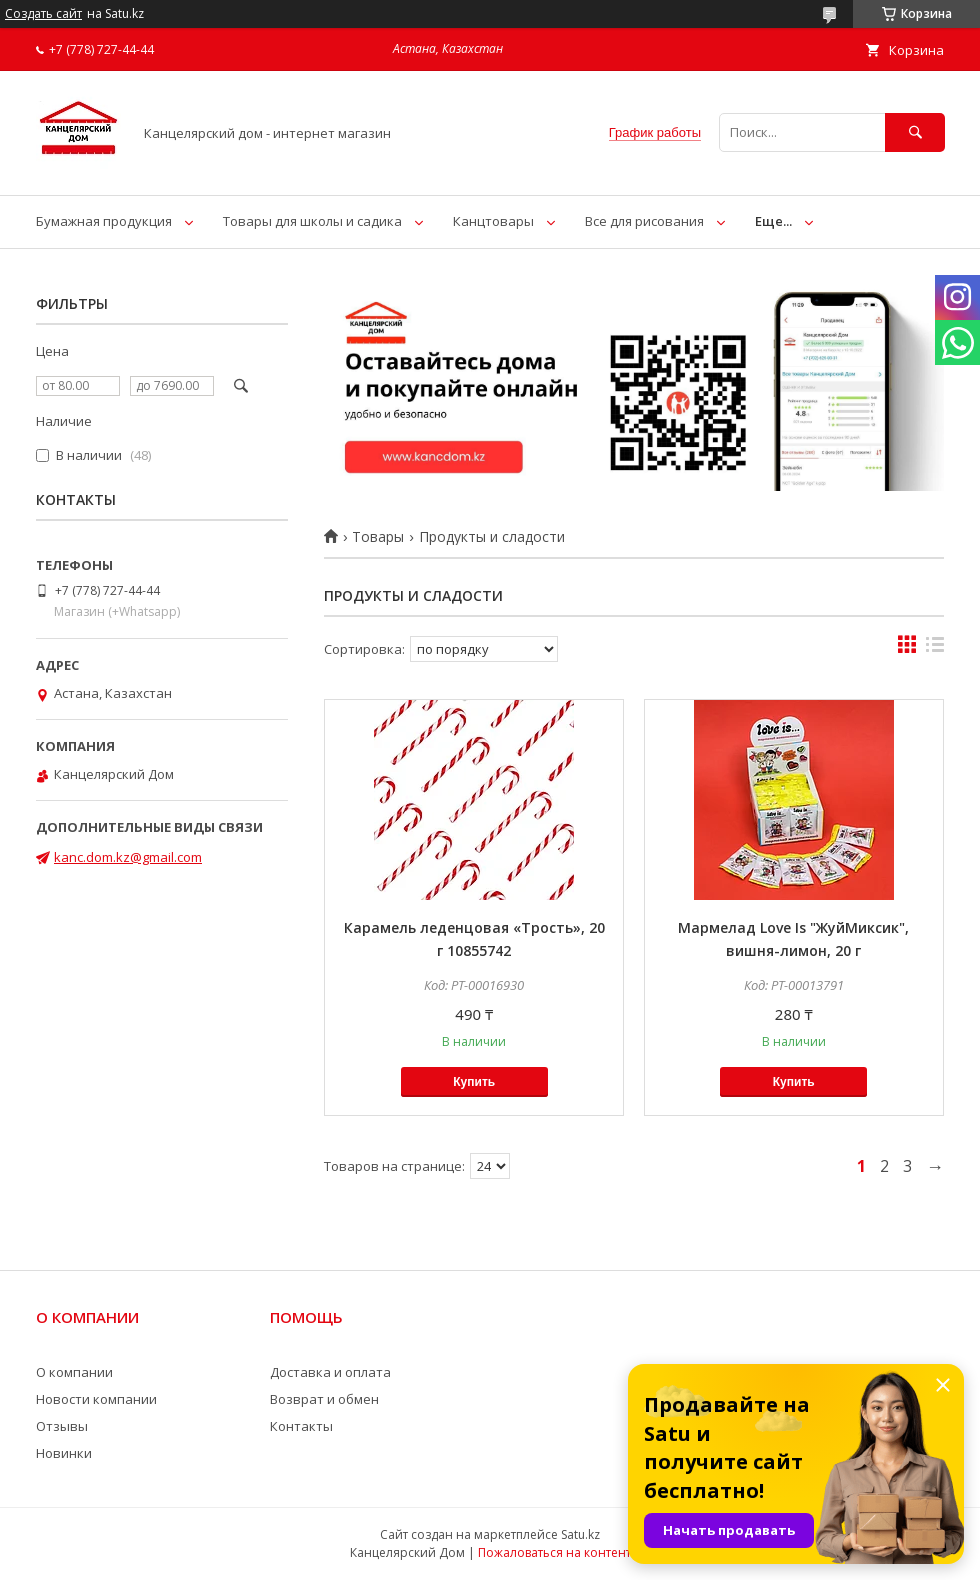 The image size is (980, 1580). Describe the element at coordinates (474, 1082) in the screenshot. I see `Купить` at that location.